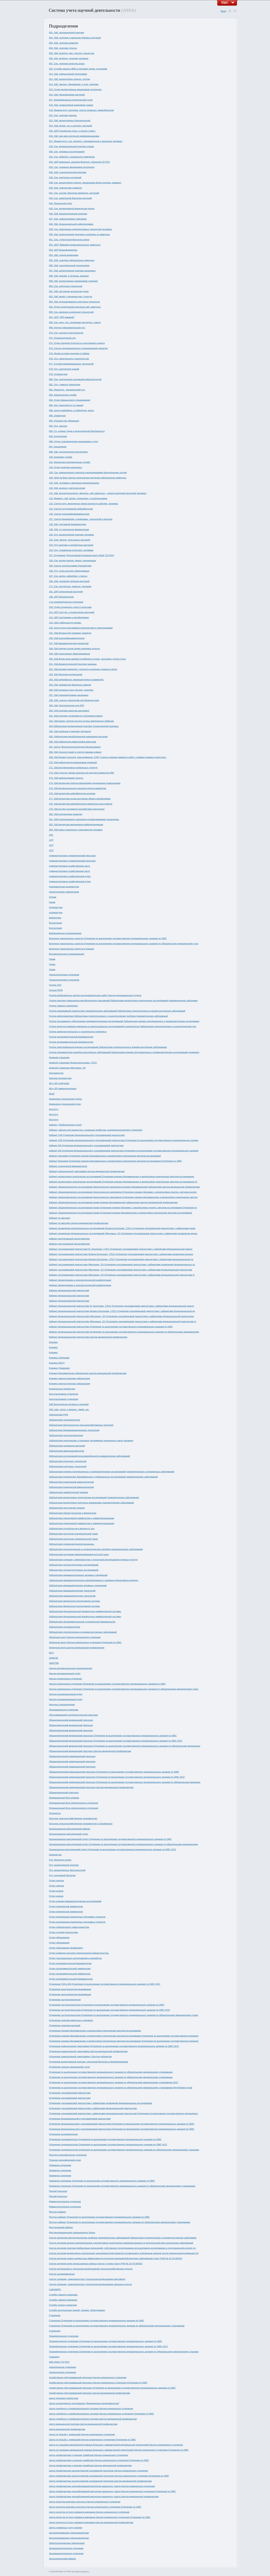 Image resolution: width=270 pixels, height=2576 pixels. Describe the element at coordinates (71, 364) in the screenshot. I see `077. Служба информационных технологий` at that location.